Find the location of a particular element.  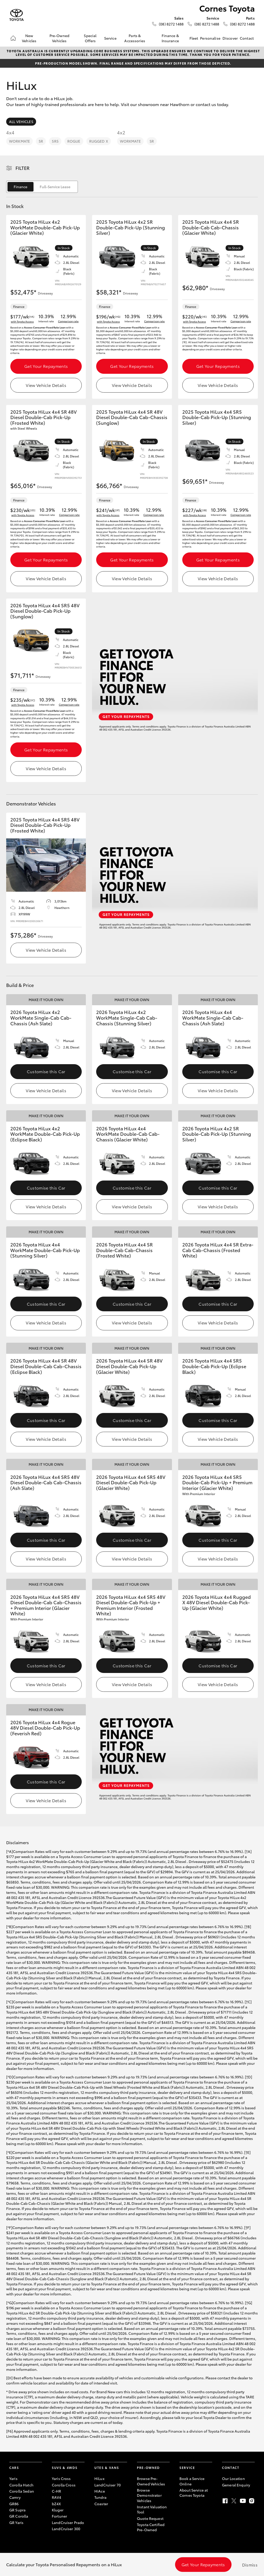

Camry is located at coordinates (15, 2497).